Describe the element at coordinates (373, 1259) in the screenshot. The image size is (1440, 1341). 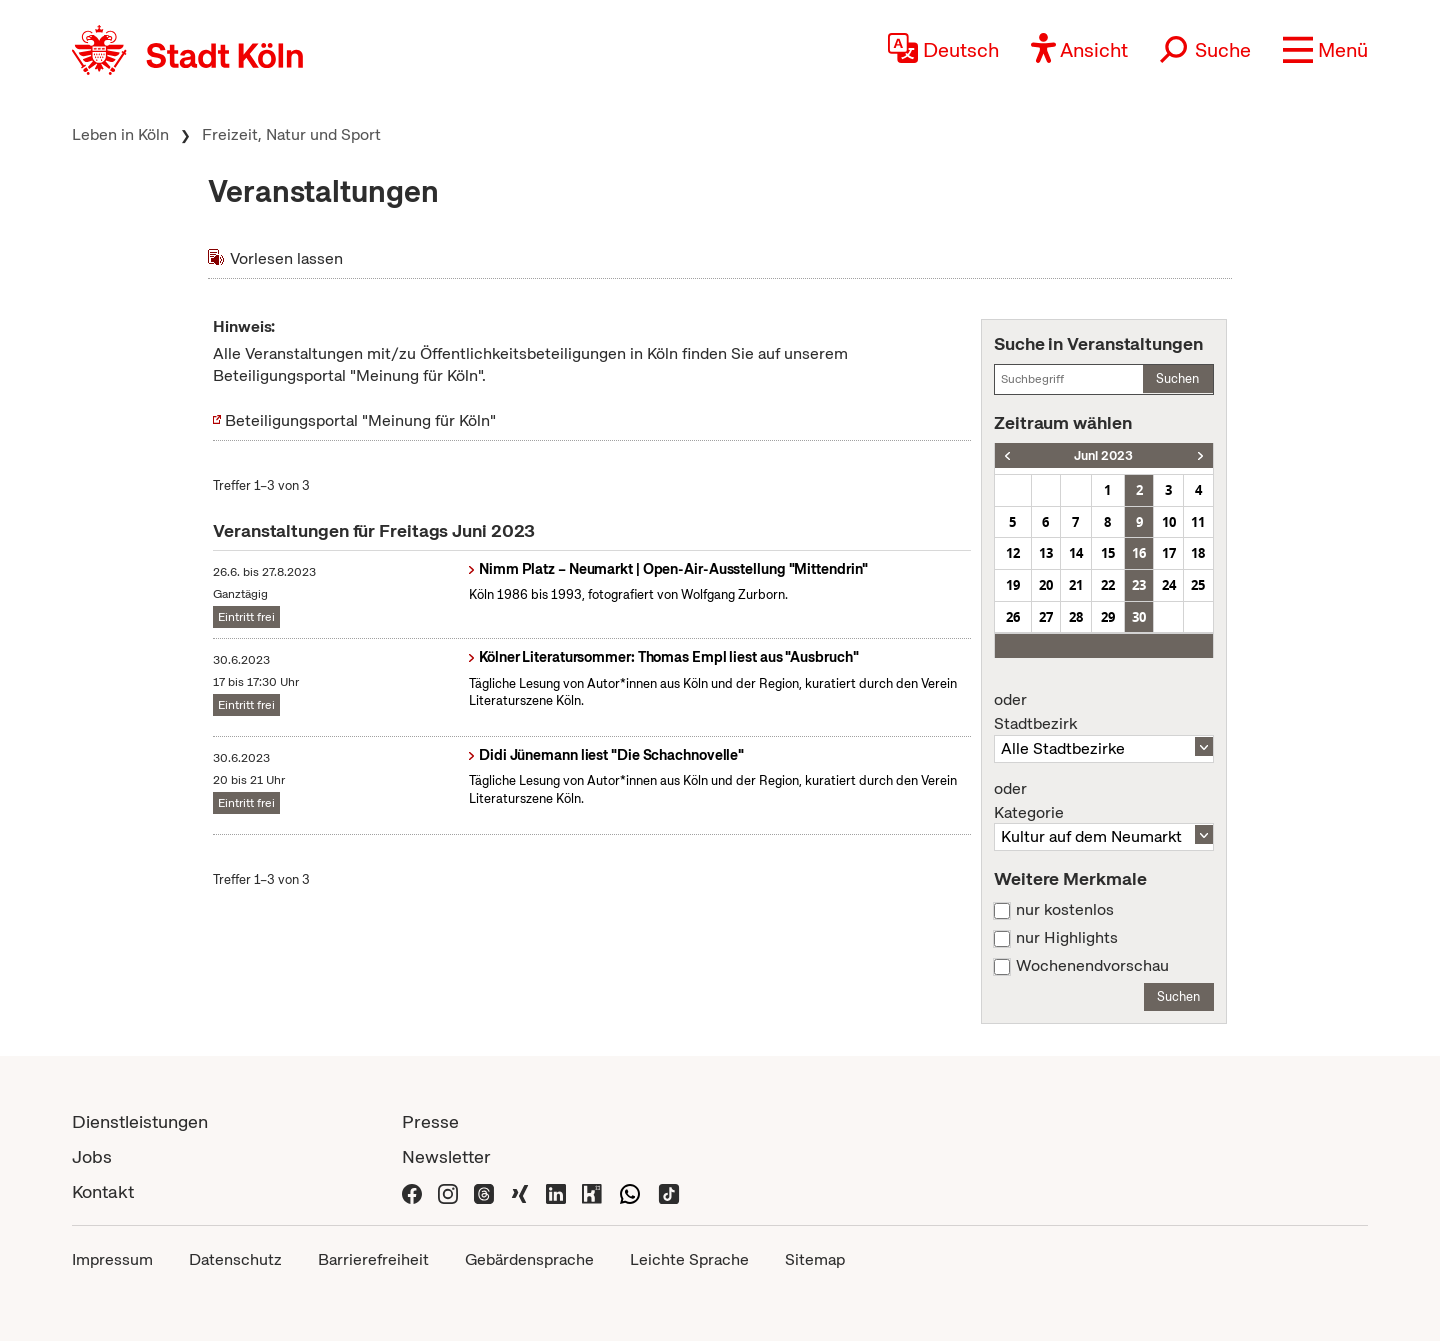
I see `Barrierefreiheit` at that location.